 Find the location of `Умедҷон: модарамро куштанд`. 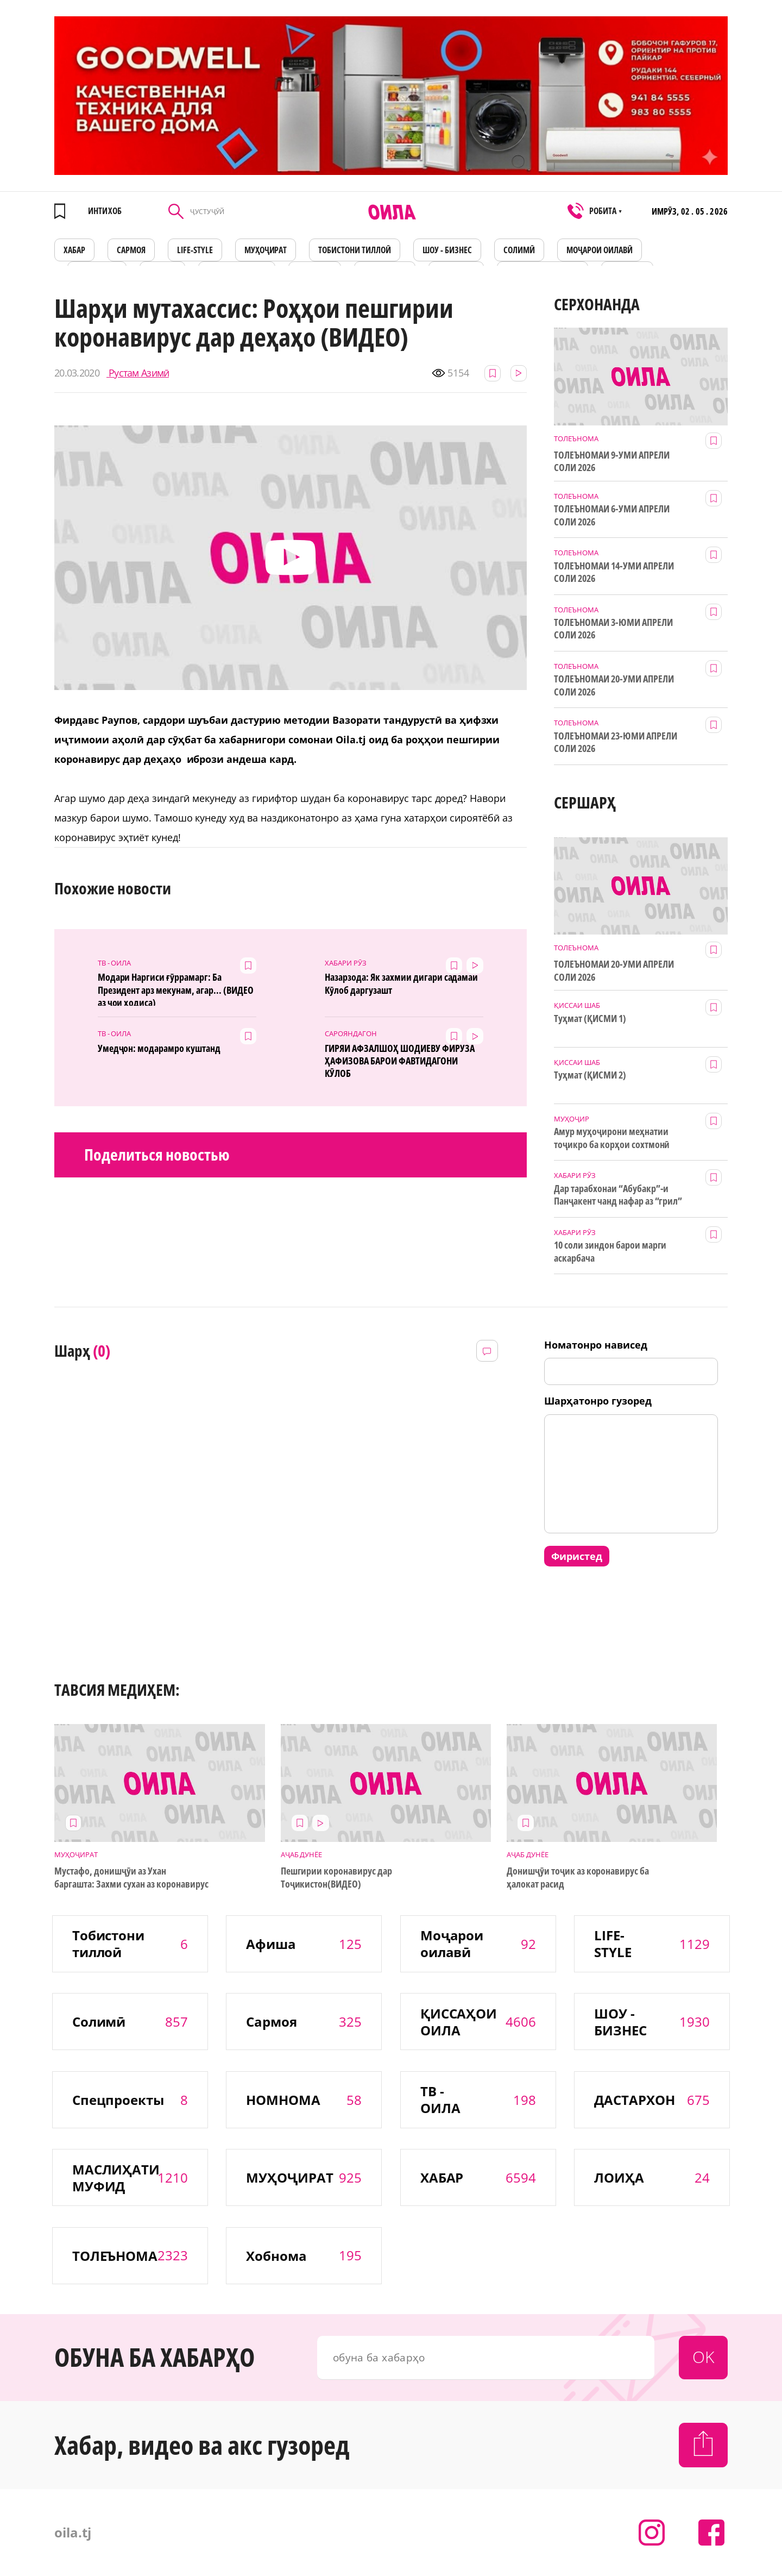

Умедҷон: модарамро куштанд is located at coordinates (159, 1048).